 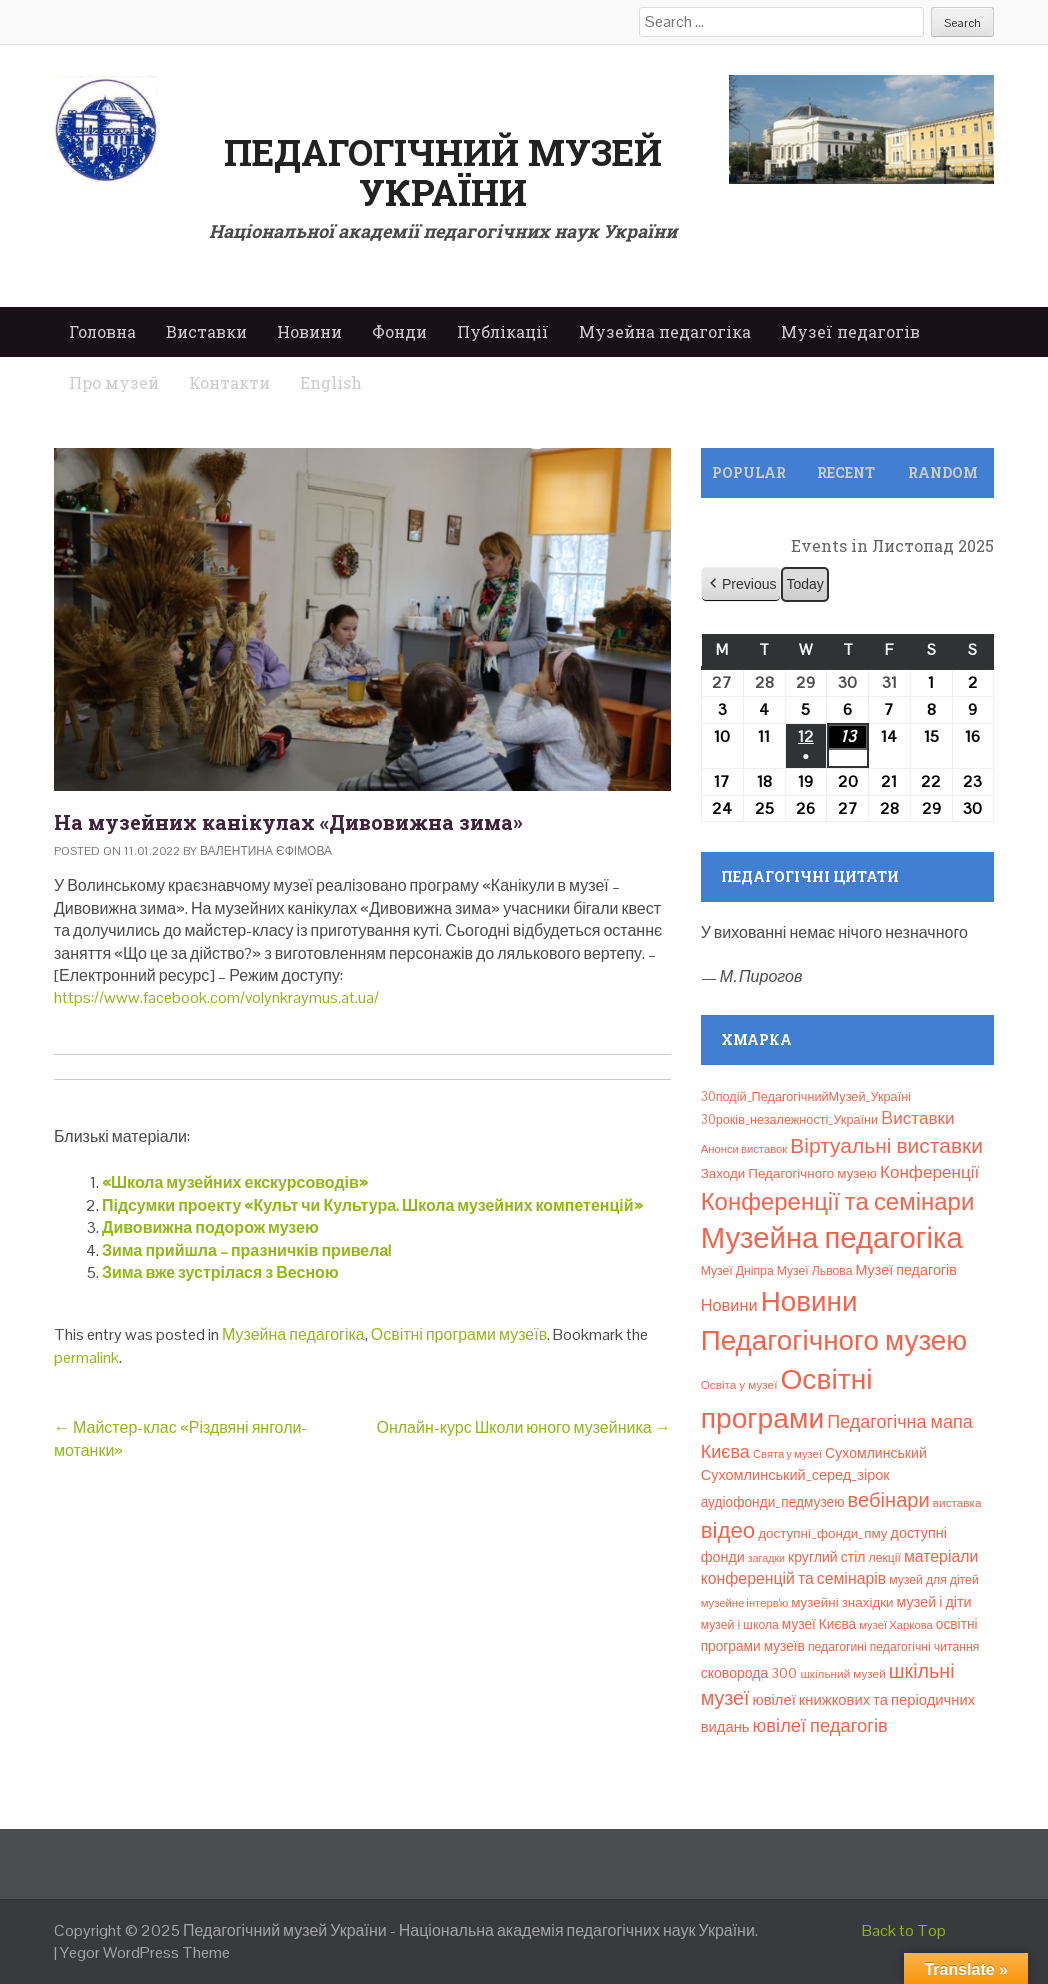 I want to click on Конференції та семінари [Конференції та семінари (166 елементів)], so click(x=838, y=1201).